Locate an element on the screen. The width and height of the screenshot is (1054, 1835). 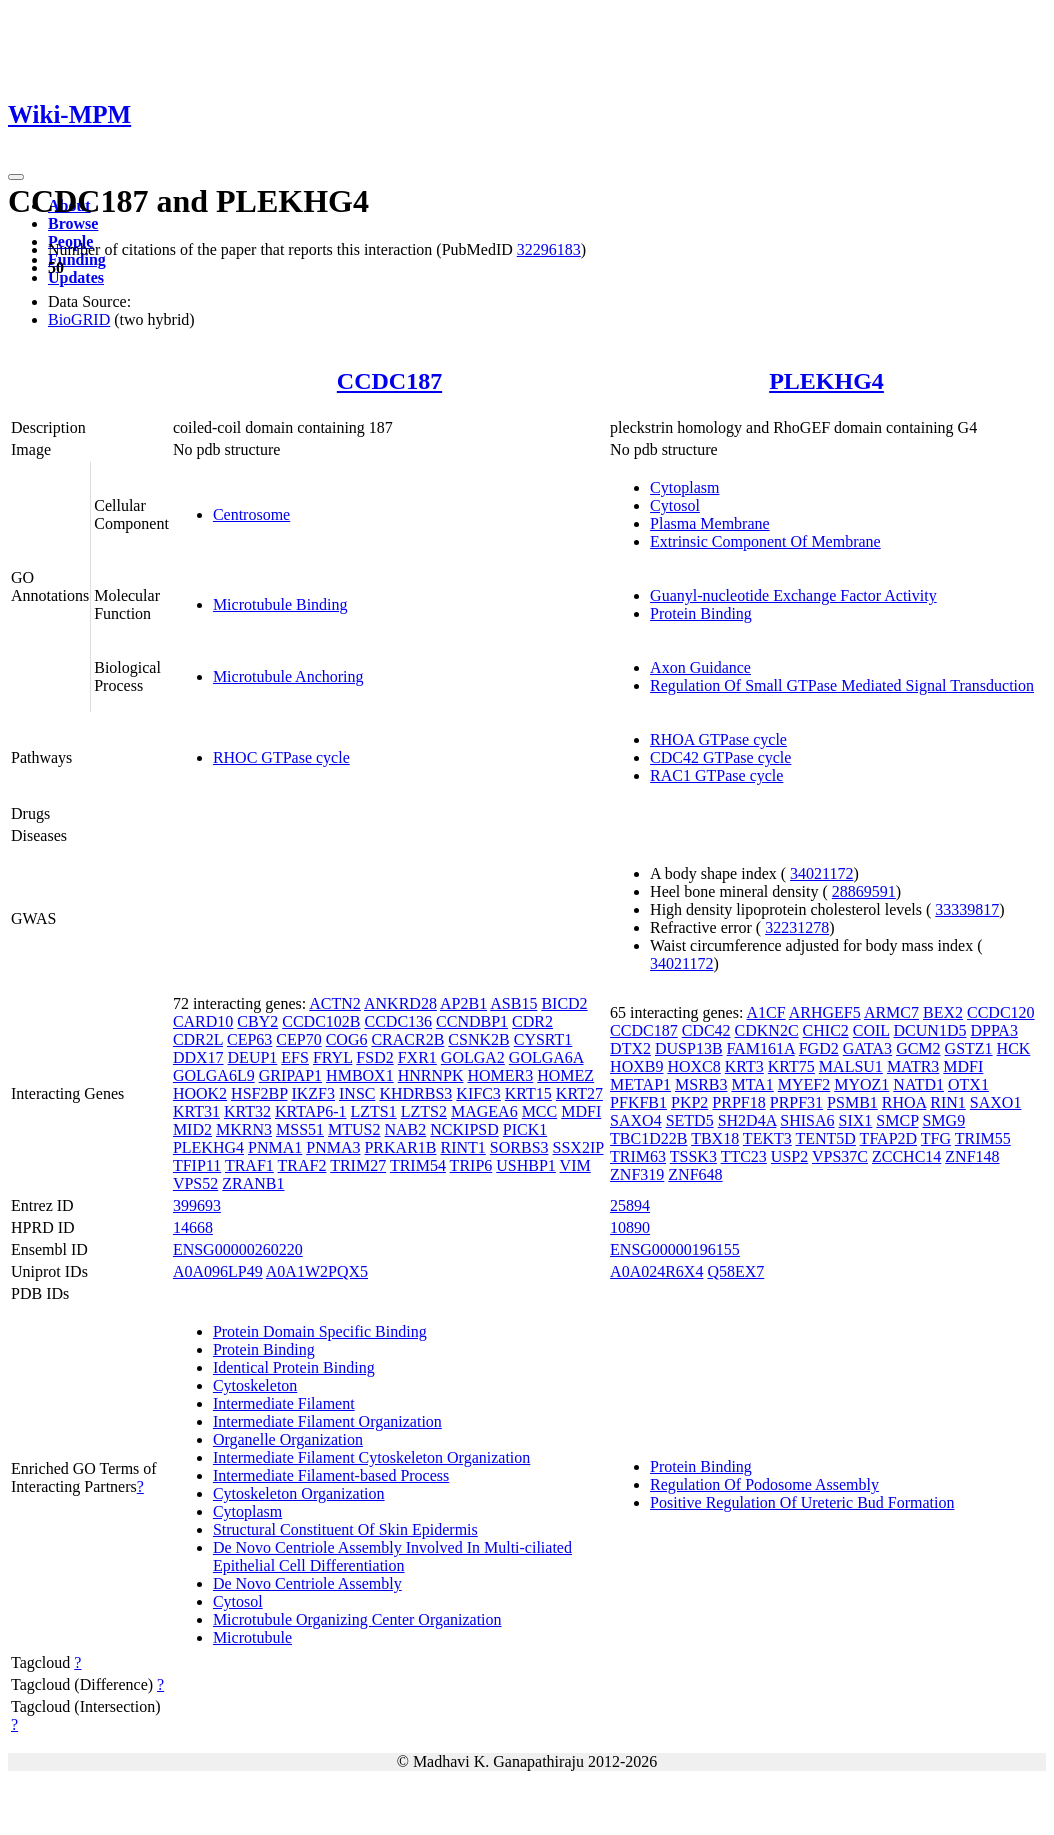
CDC42 GTPase cycle is located at coordinates (720, 757).